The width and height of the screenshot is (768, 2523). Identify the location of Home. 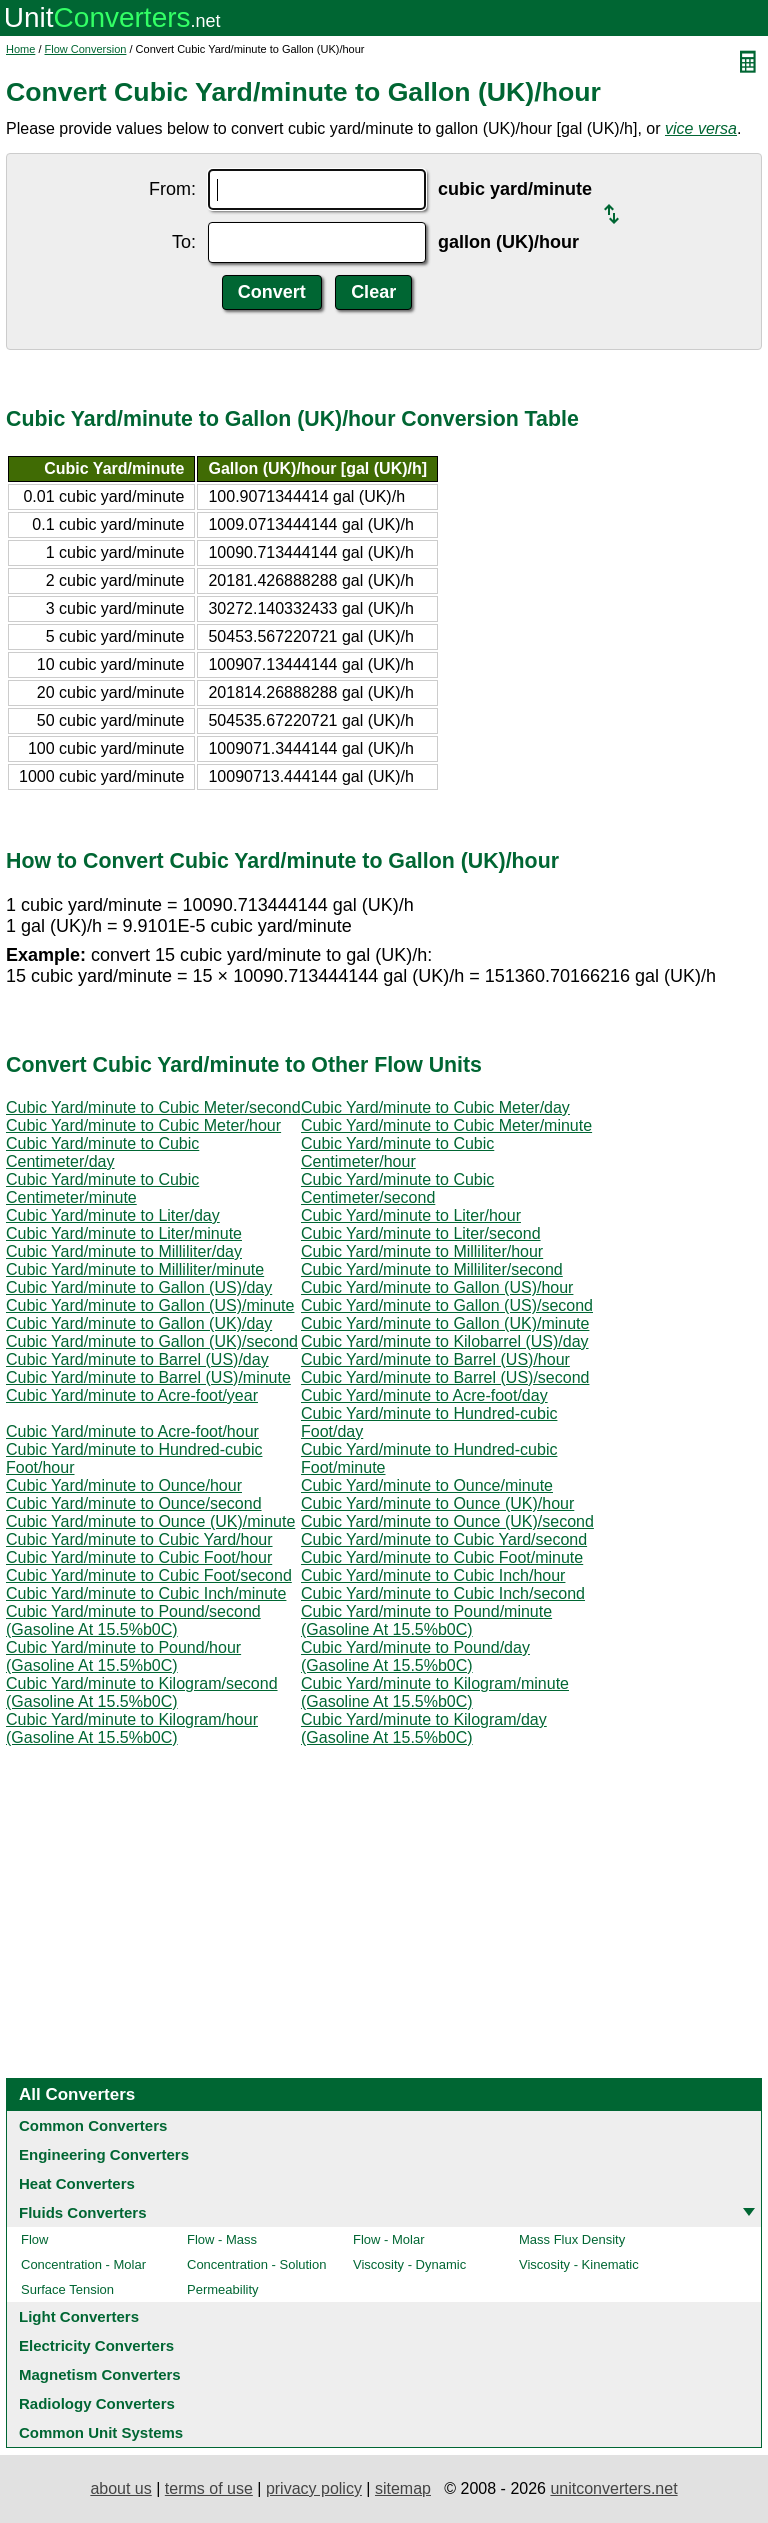
(20, 49).